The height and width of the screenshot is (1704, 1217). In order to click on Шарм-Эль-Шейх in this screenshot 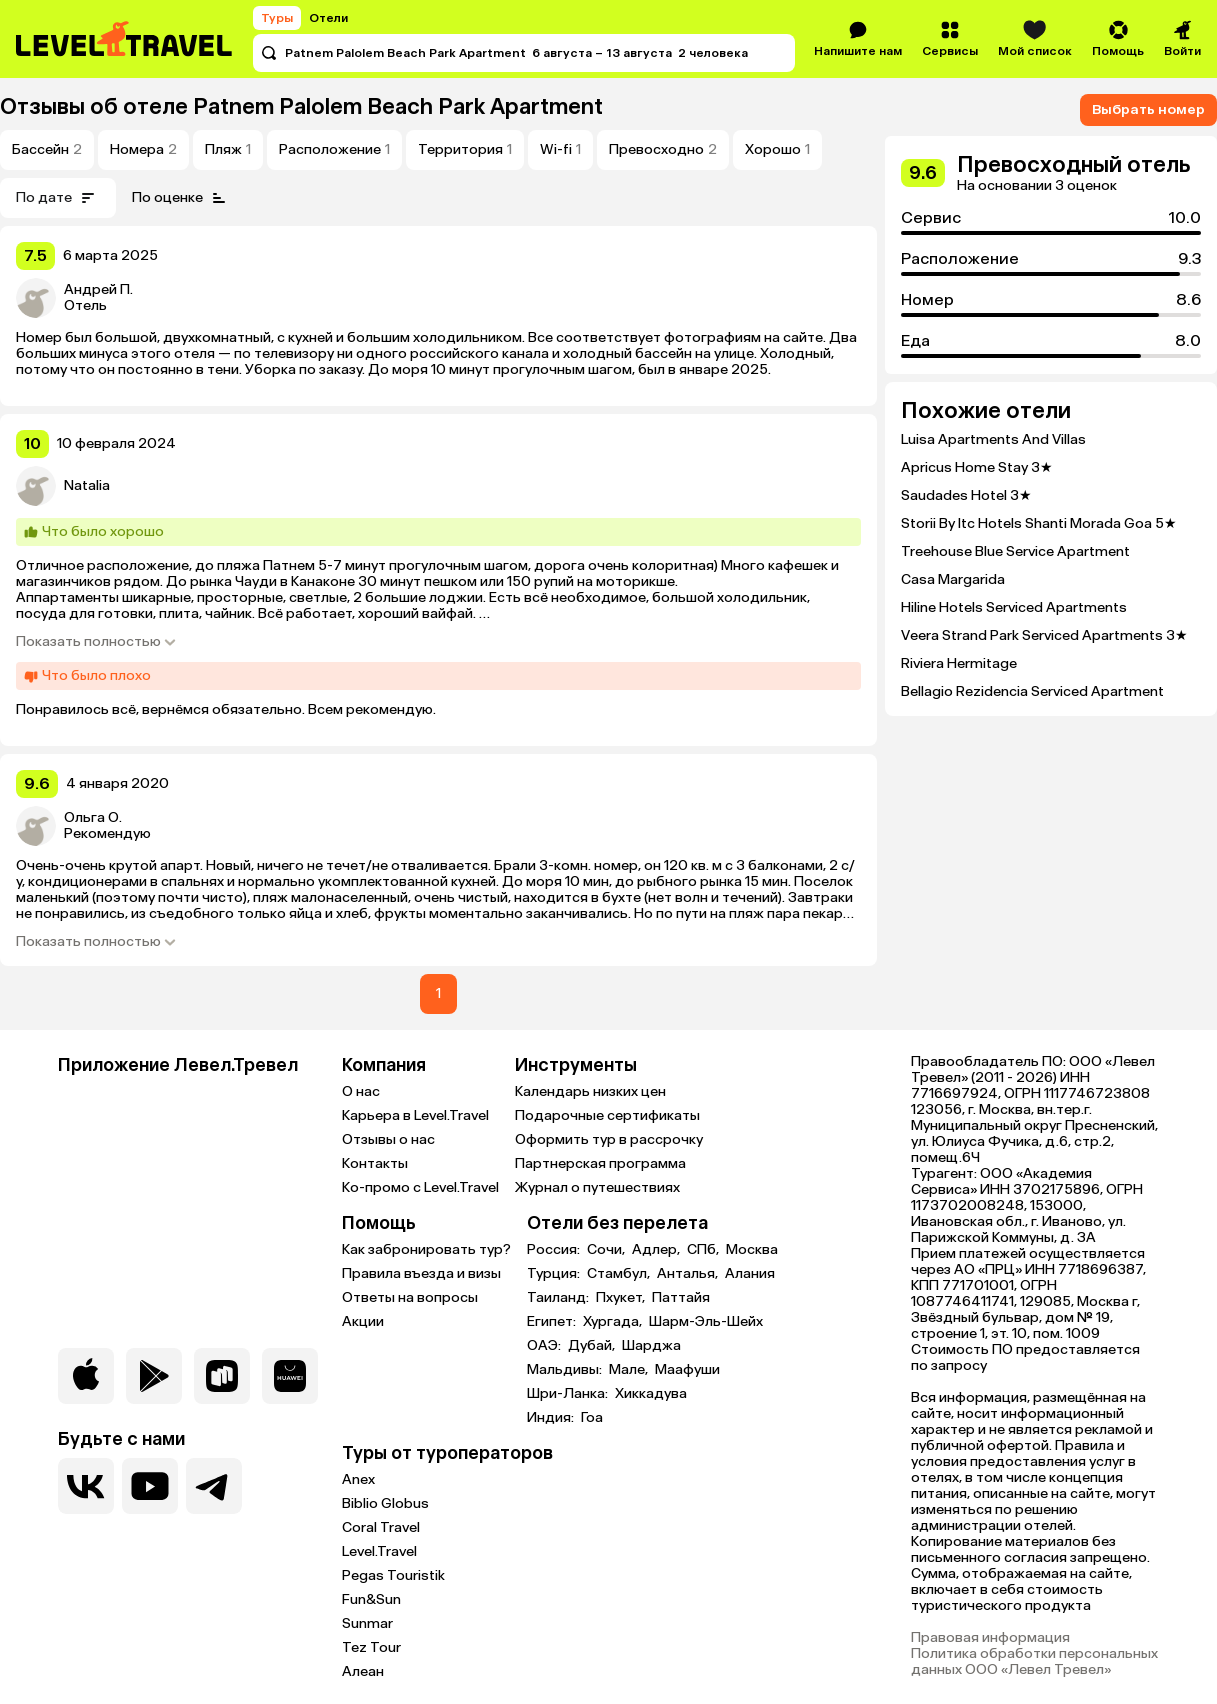, I will do `click(706, 1322)`.